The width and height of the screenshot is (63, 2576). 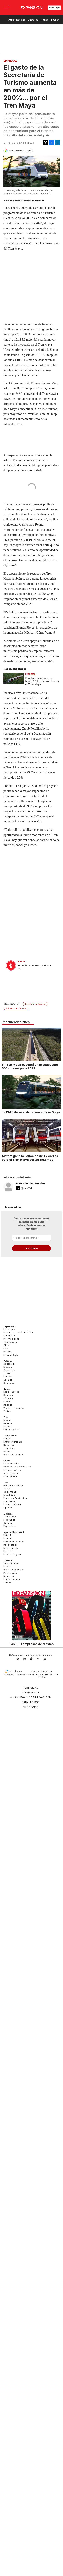 What do you see at coordinates (9, 1335) in the screenshot?
I see `Economía` at bounding box center [9, 1335].